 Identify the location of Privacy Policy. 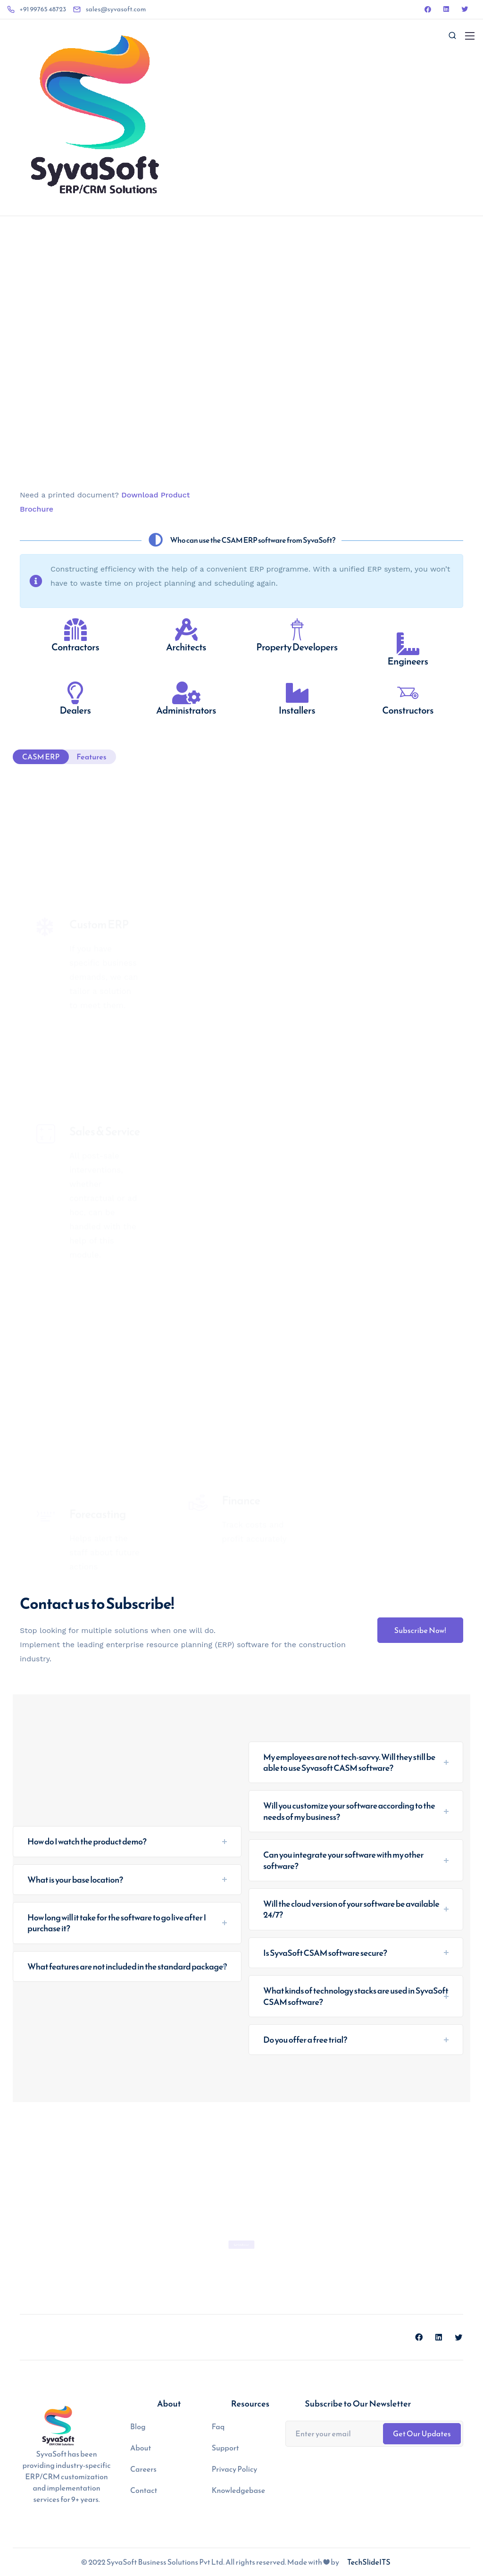
(235, 2469).